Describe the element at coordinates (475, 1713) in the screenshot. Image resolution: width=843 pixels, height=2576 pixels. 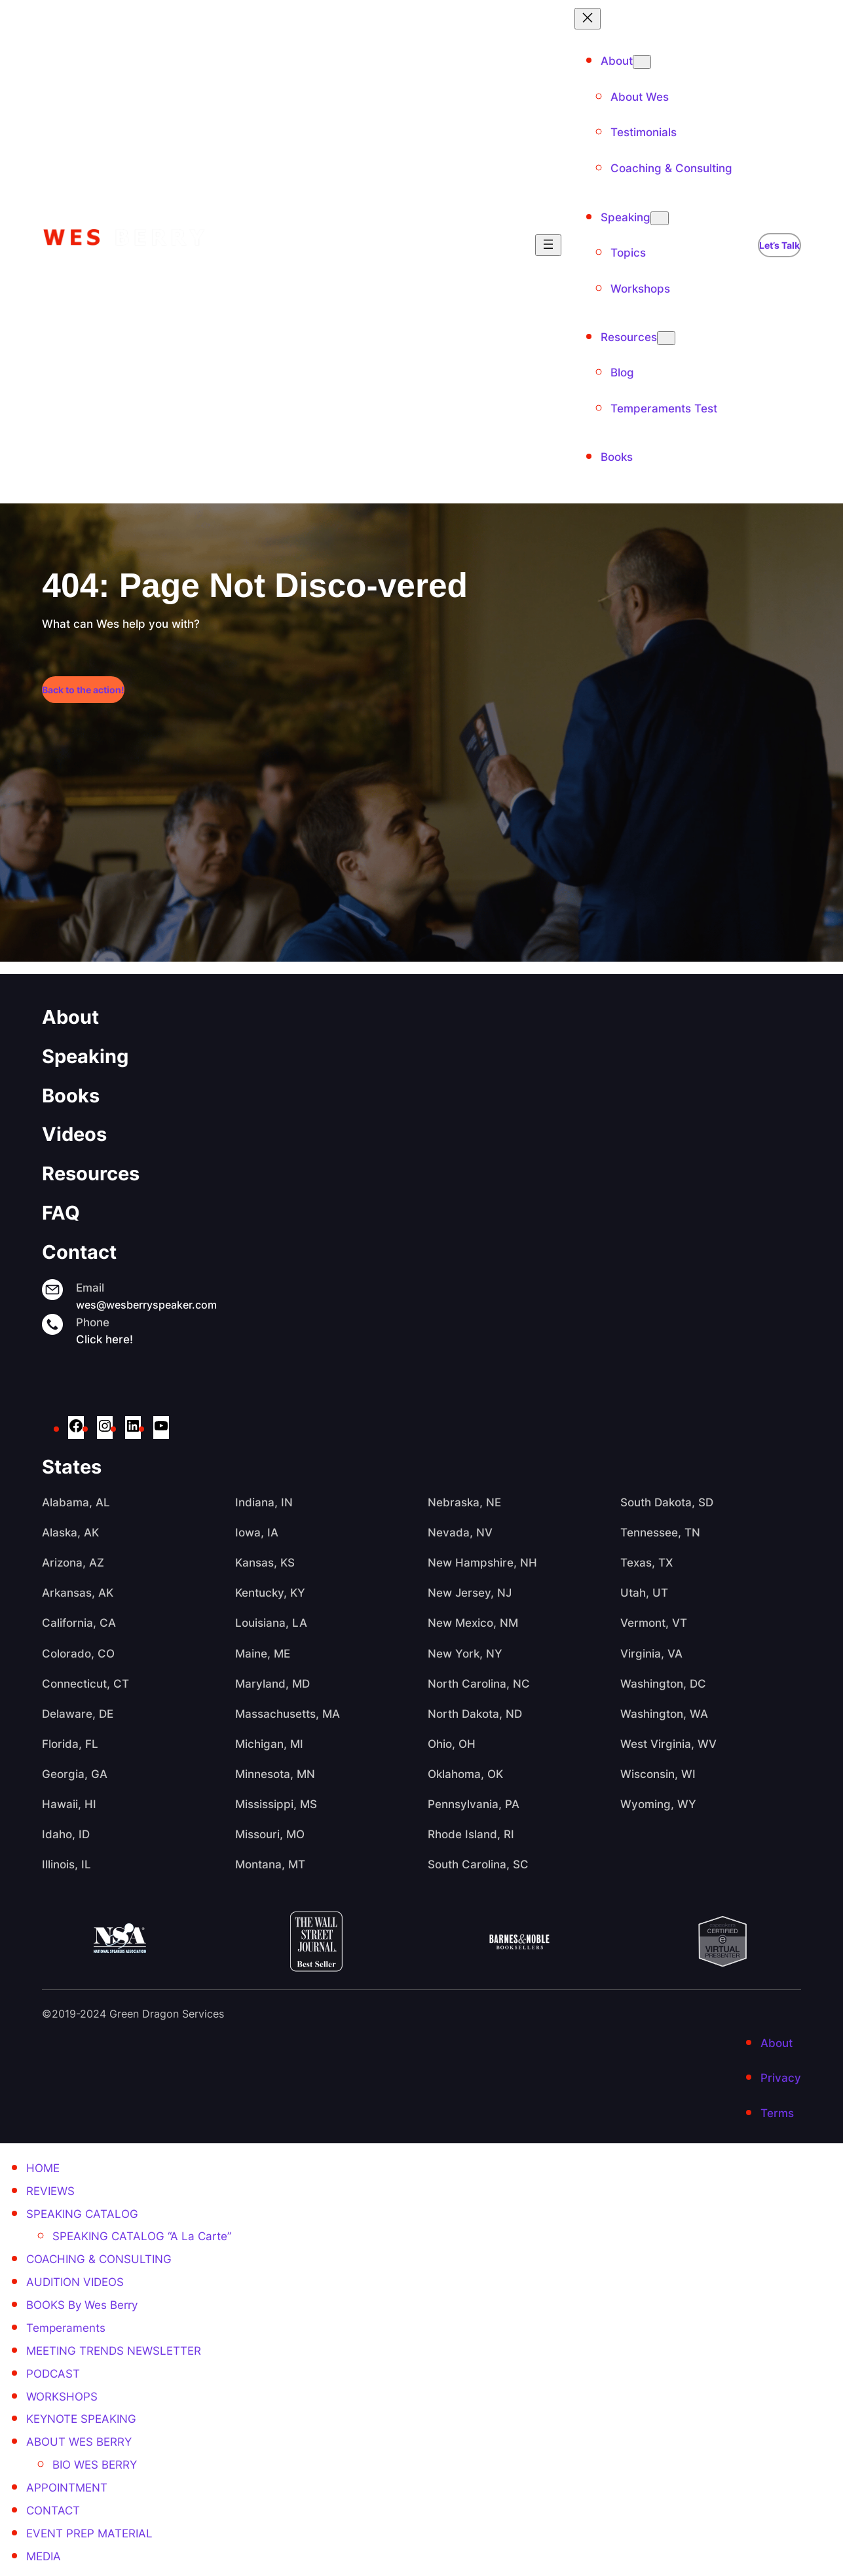
I see `North Dakota, ND` at that location.